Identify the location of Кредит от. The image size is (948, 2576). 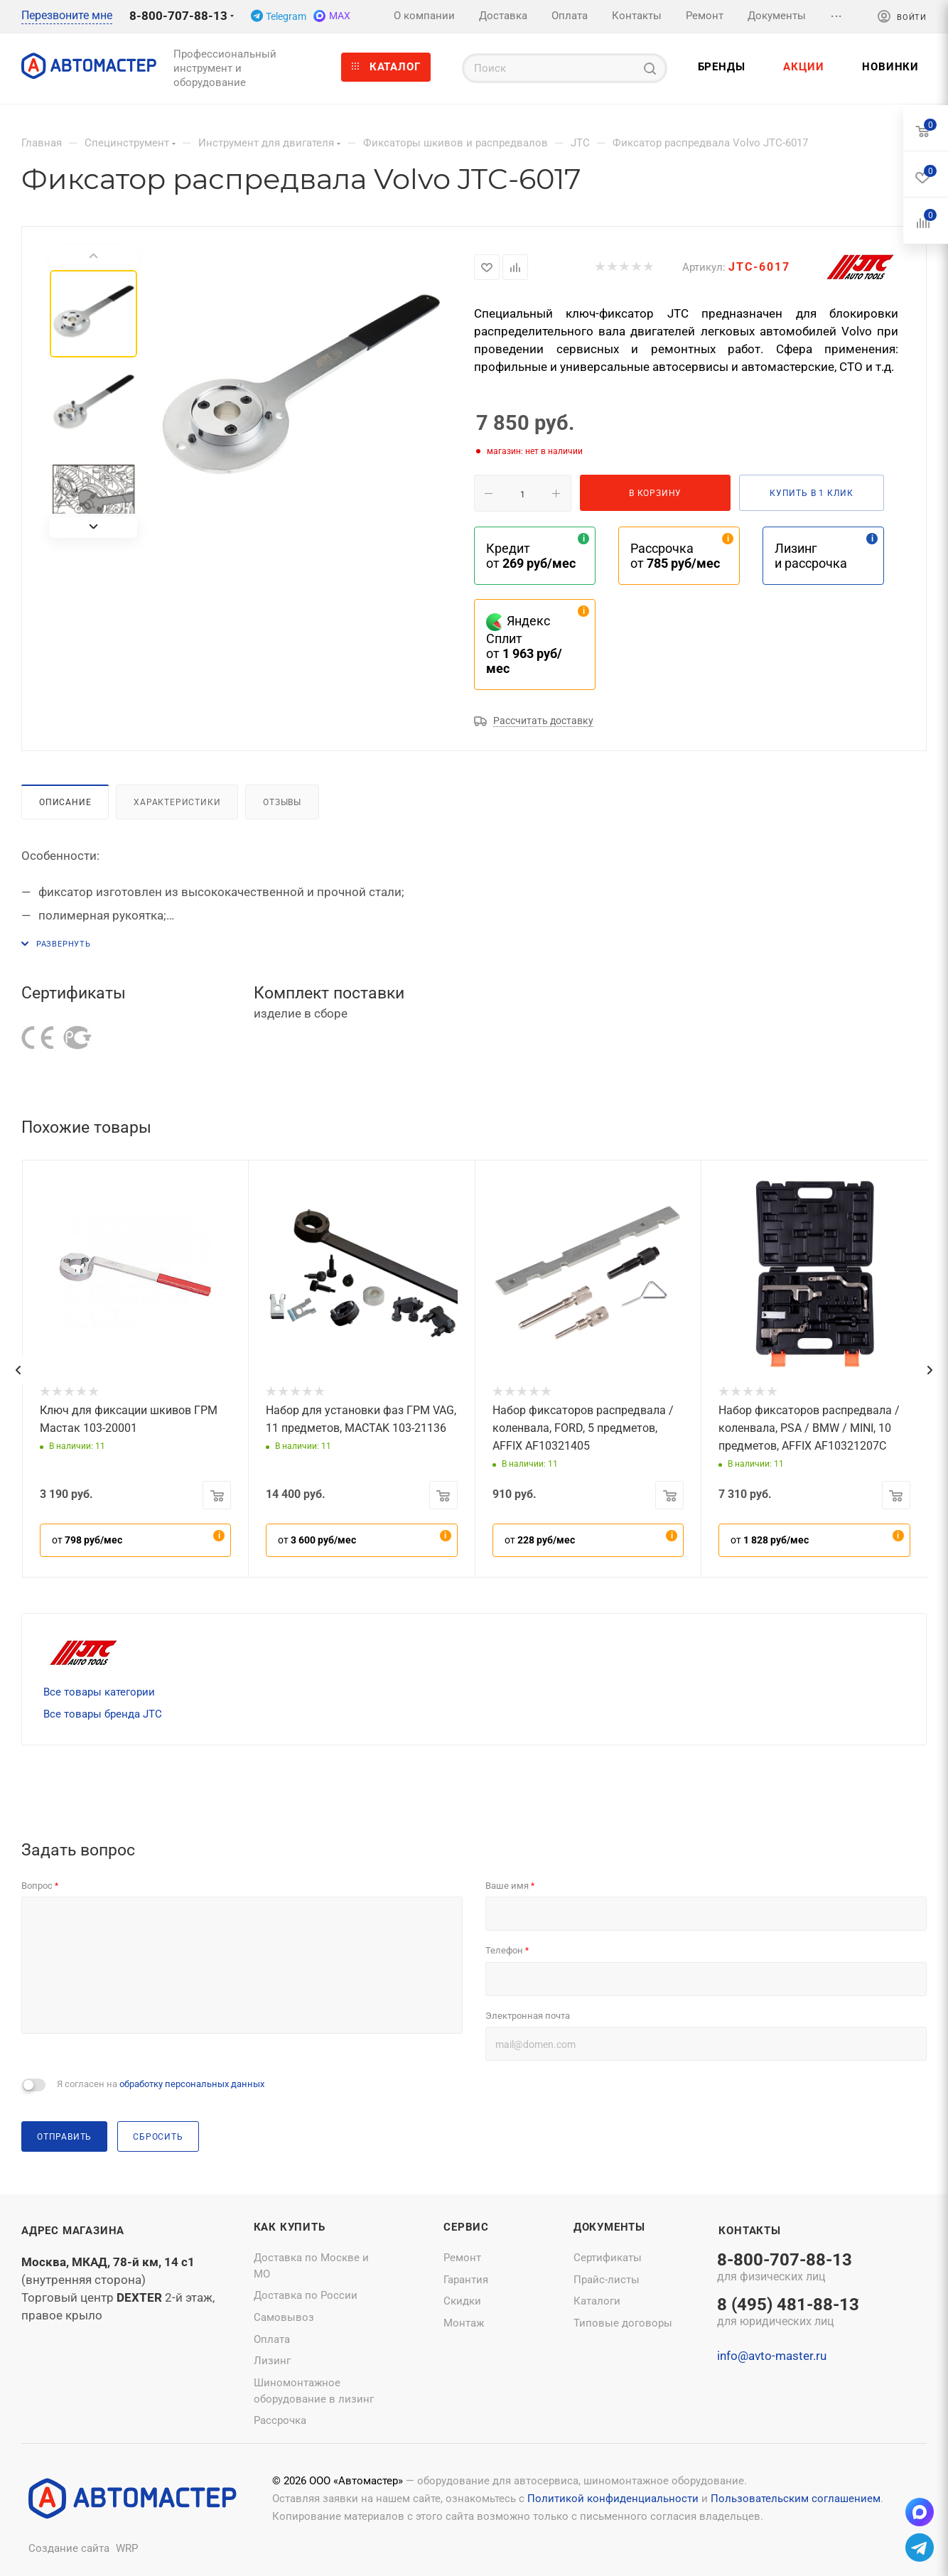
(531, 556).